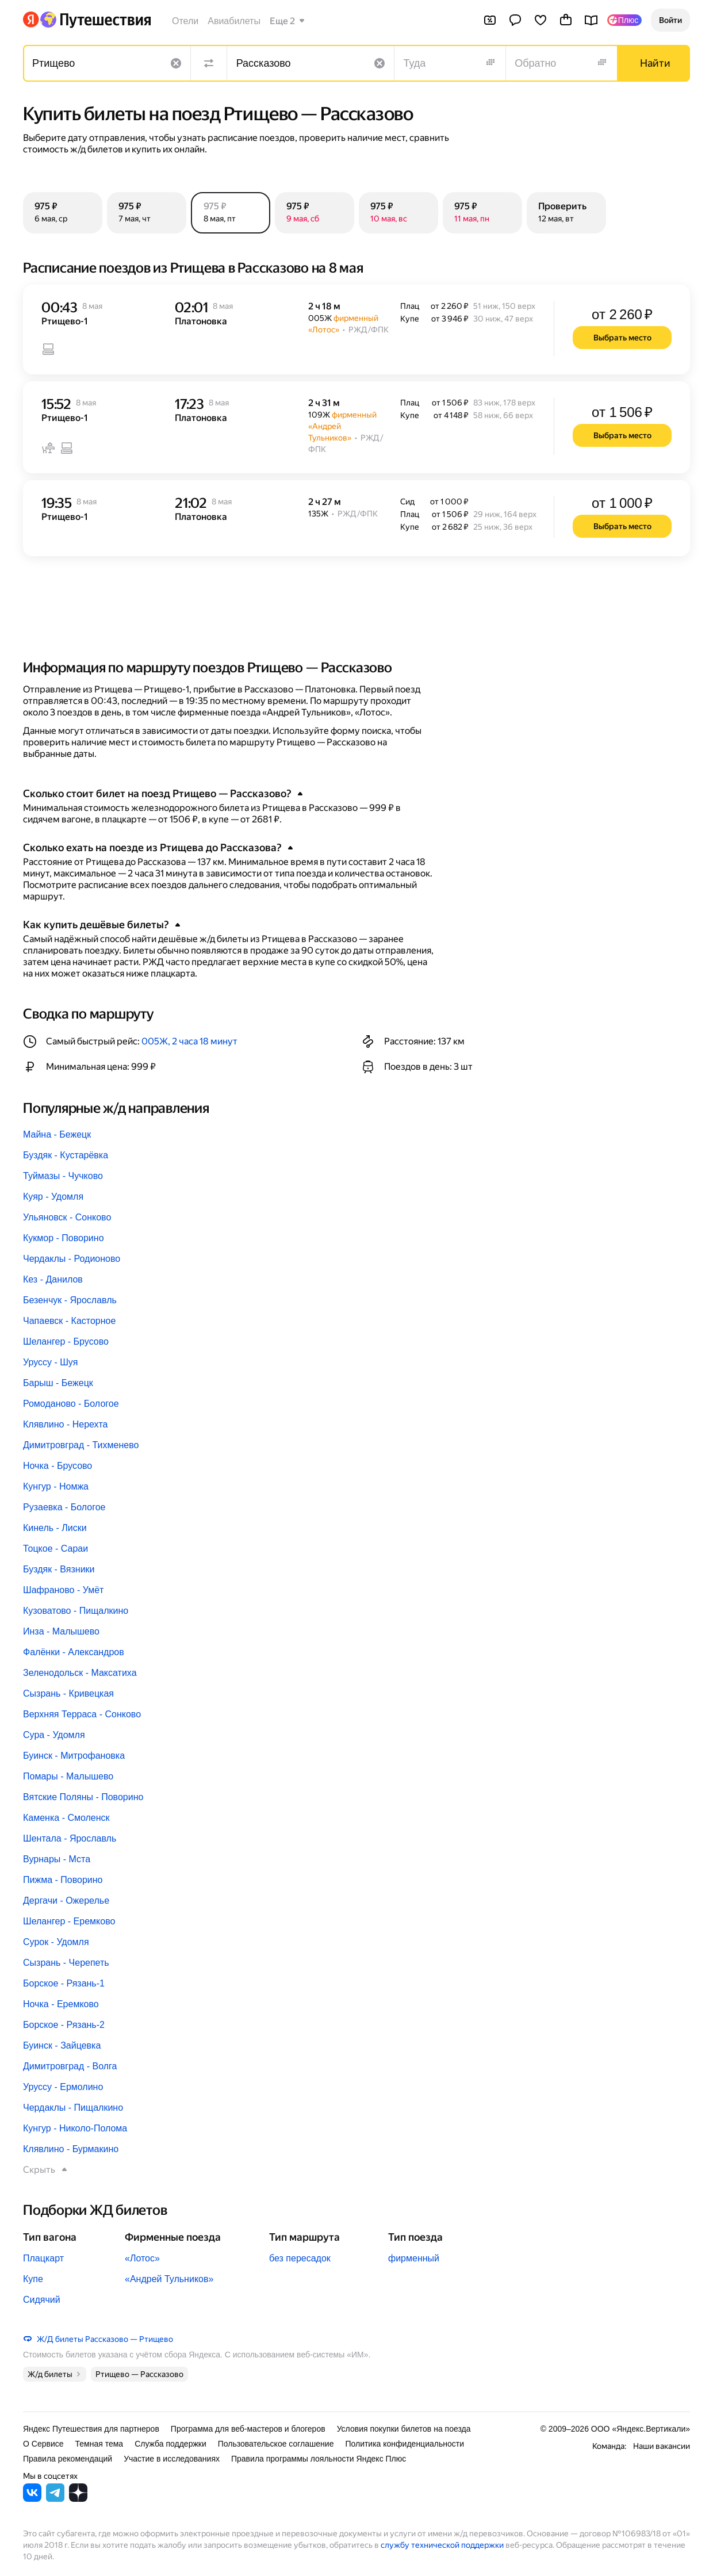 This screenshot has width=713, height=2576. Describe the element at coordinates (56, 1942) in the screenshot. I see `Сурок - Удомля` at that location.